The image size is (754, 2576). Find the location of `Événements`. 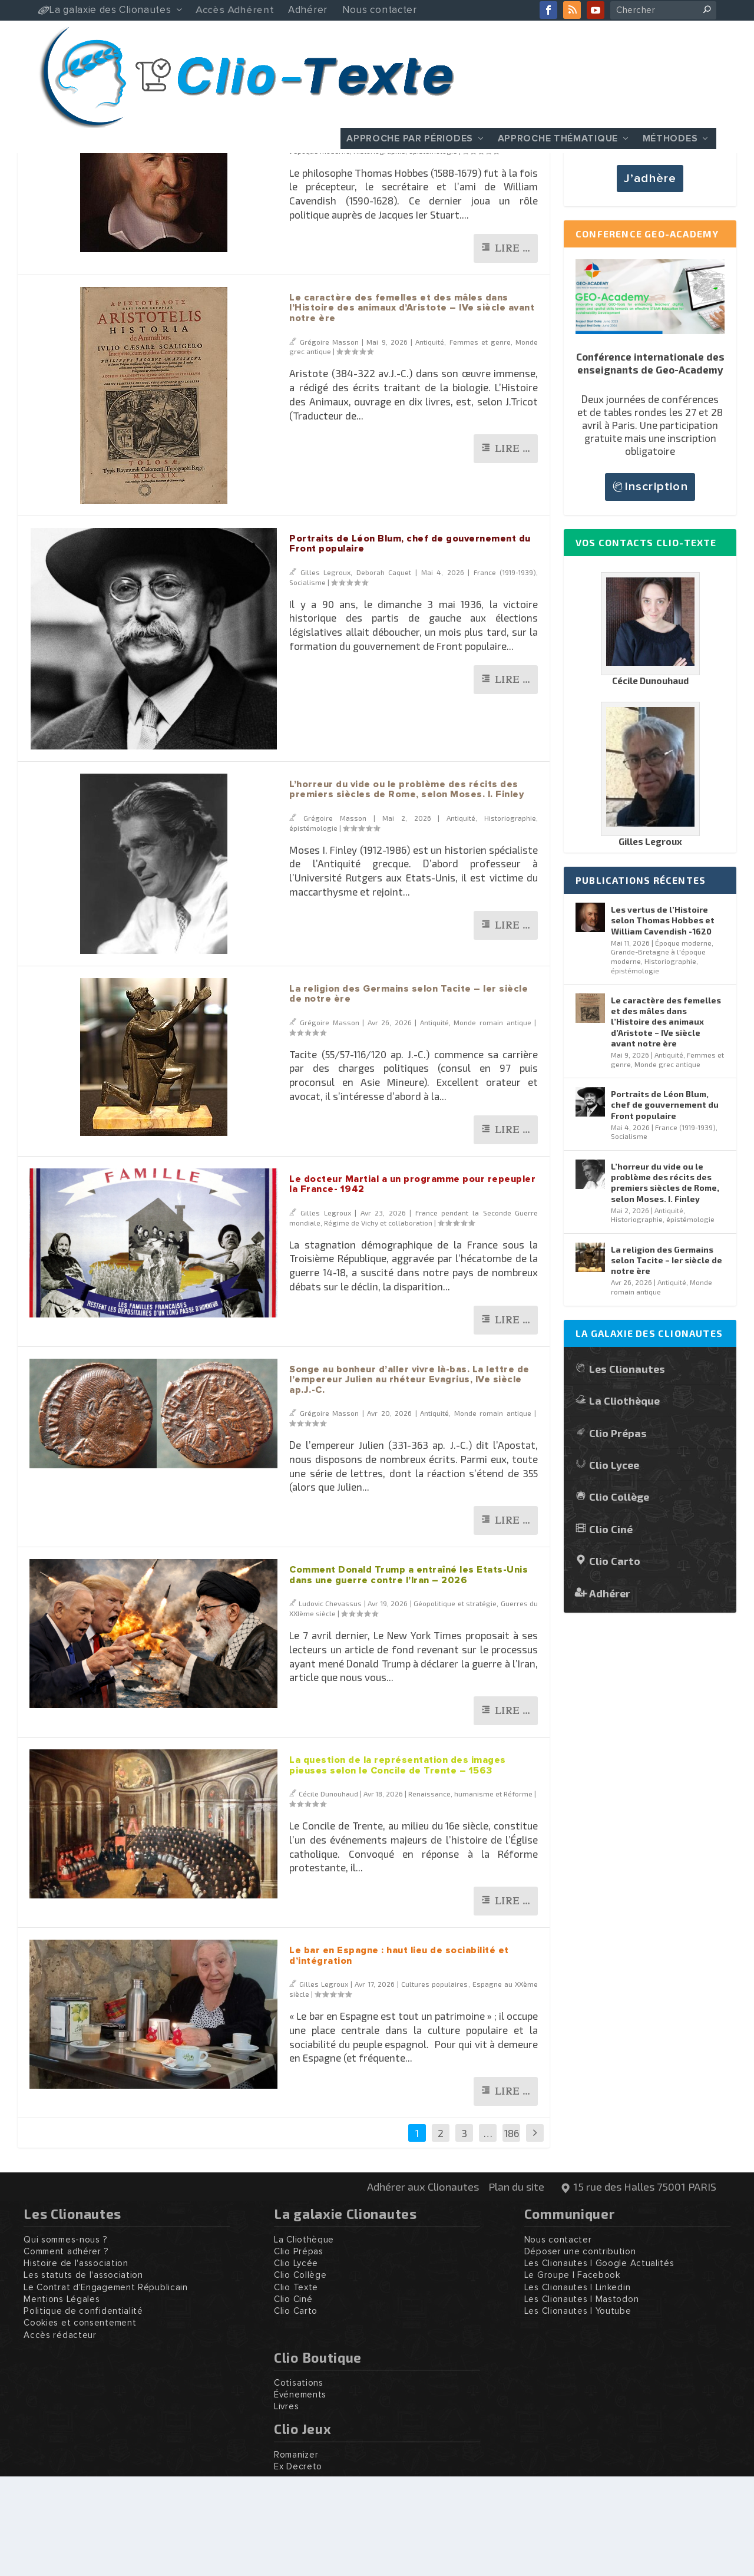

Événements is located at coordinates (300, 2494).